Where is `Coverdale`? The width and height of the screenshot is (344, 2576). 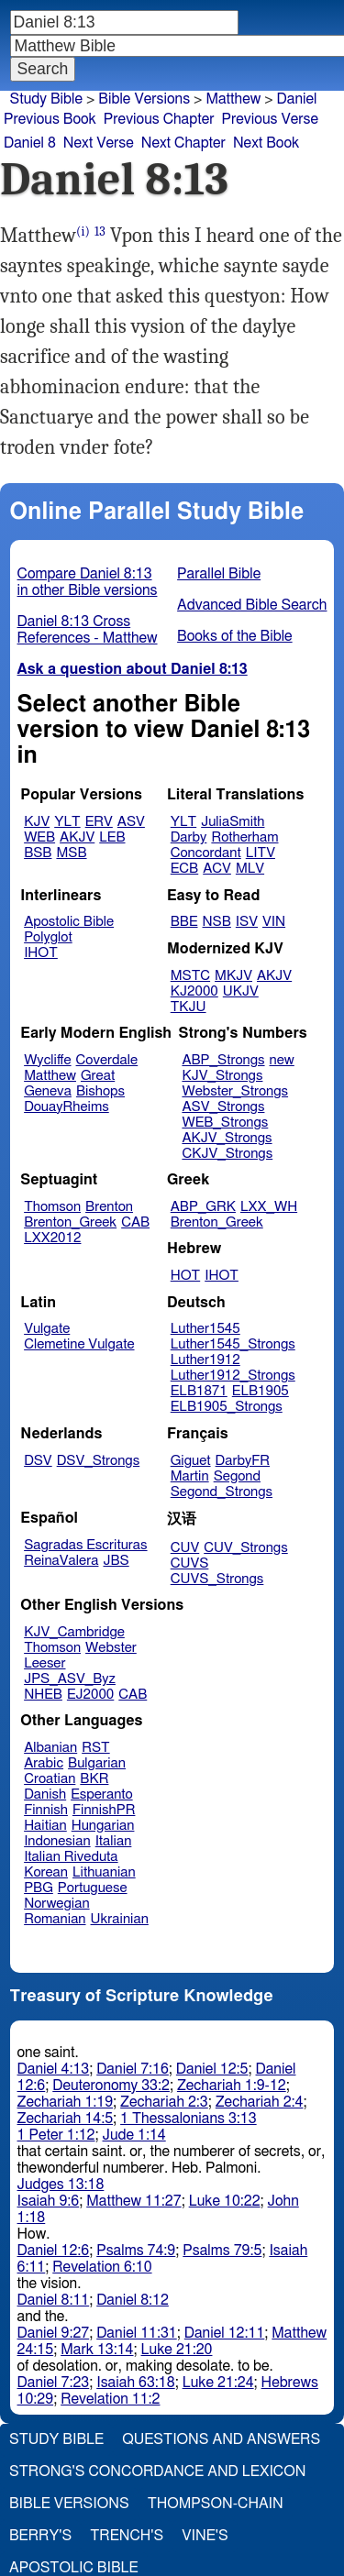
Coverdale is located at coordinates (107, 1060).